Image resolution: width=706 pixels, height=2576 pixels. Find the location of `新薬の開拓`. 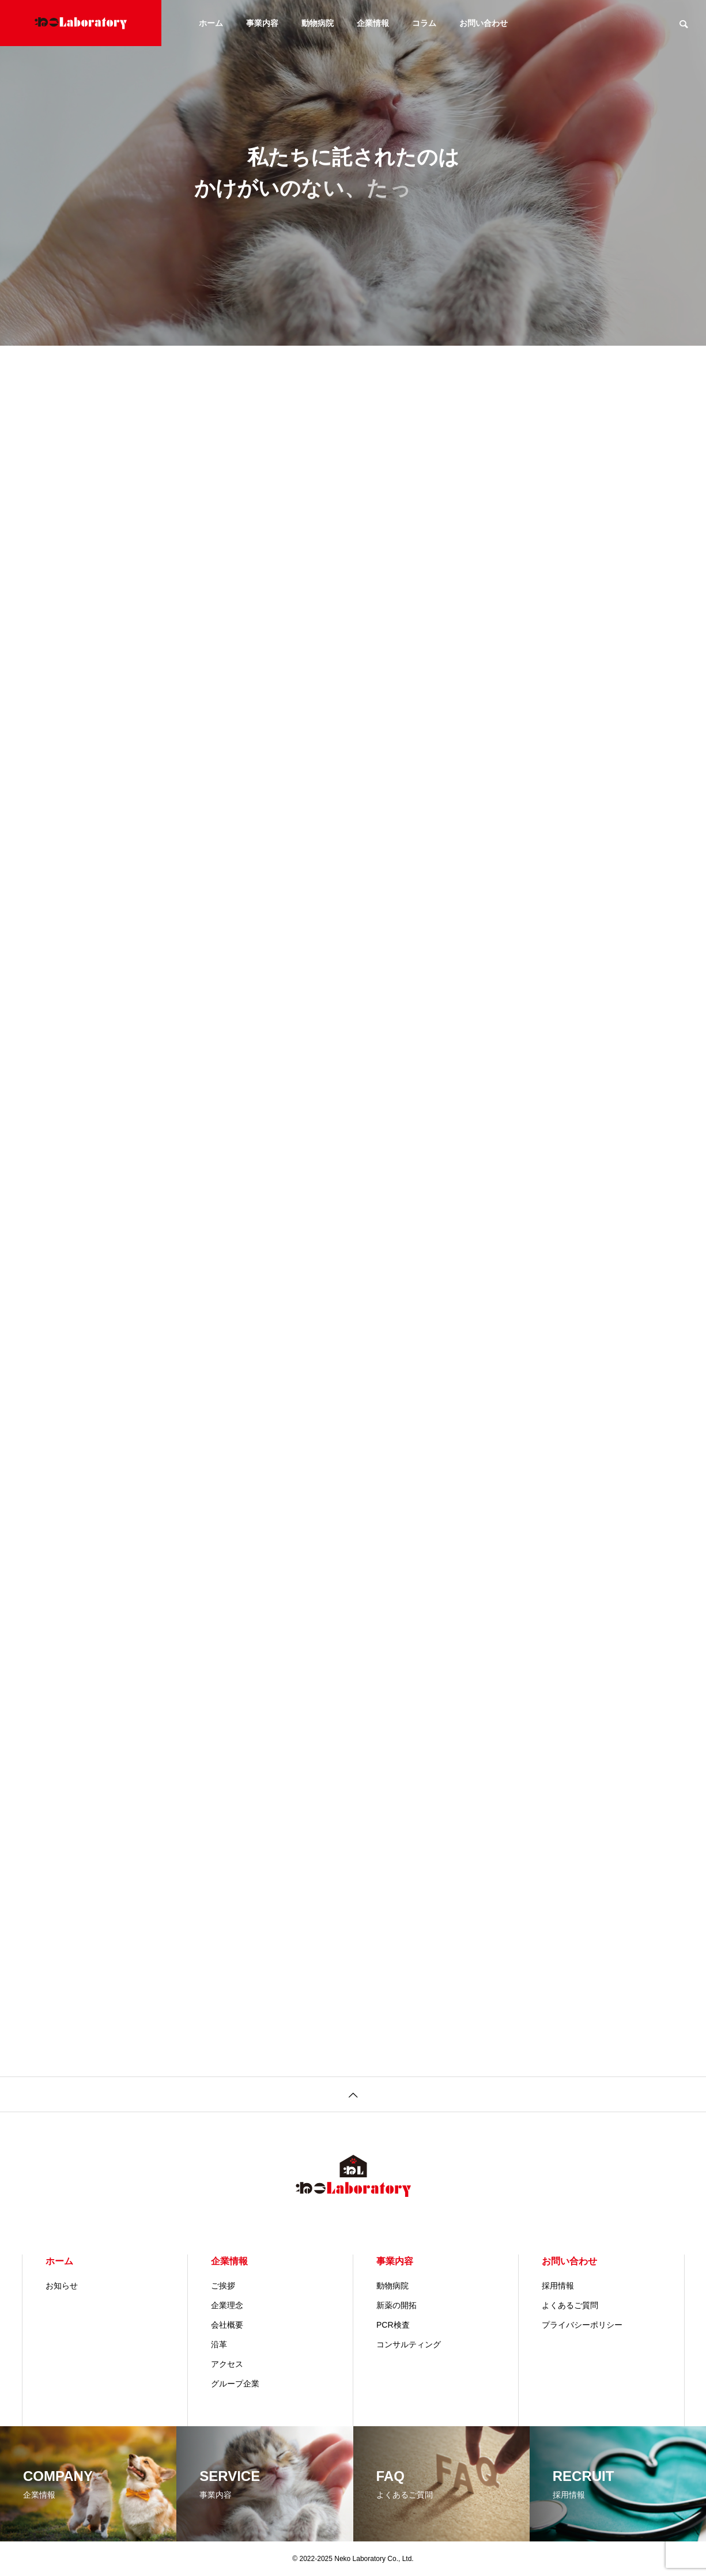

新薬の開拓 is located at coordinates (396, 2305).